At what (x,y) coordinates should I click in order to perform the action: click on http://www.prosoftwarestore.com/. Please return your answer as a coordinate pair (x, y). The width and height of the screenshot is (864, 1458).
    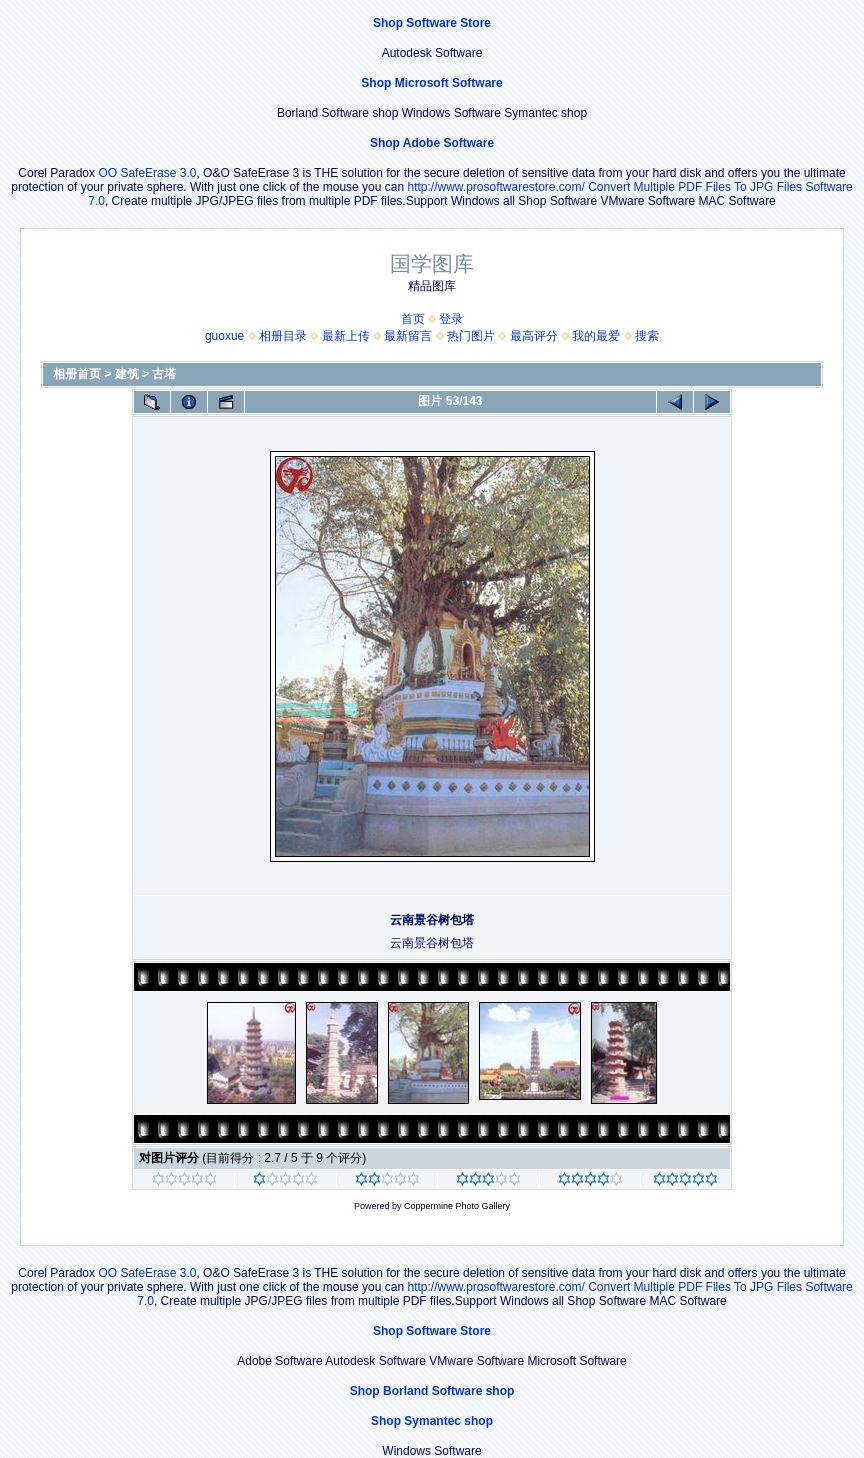
    Looking at the image, I should click on (495, 187).